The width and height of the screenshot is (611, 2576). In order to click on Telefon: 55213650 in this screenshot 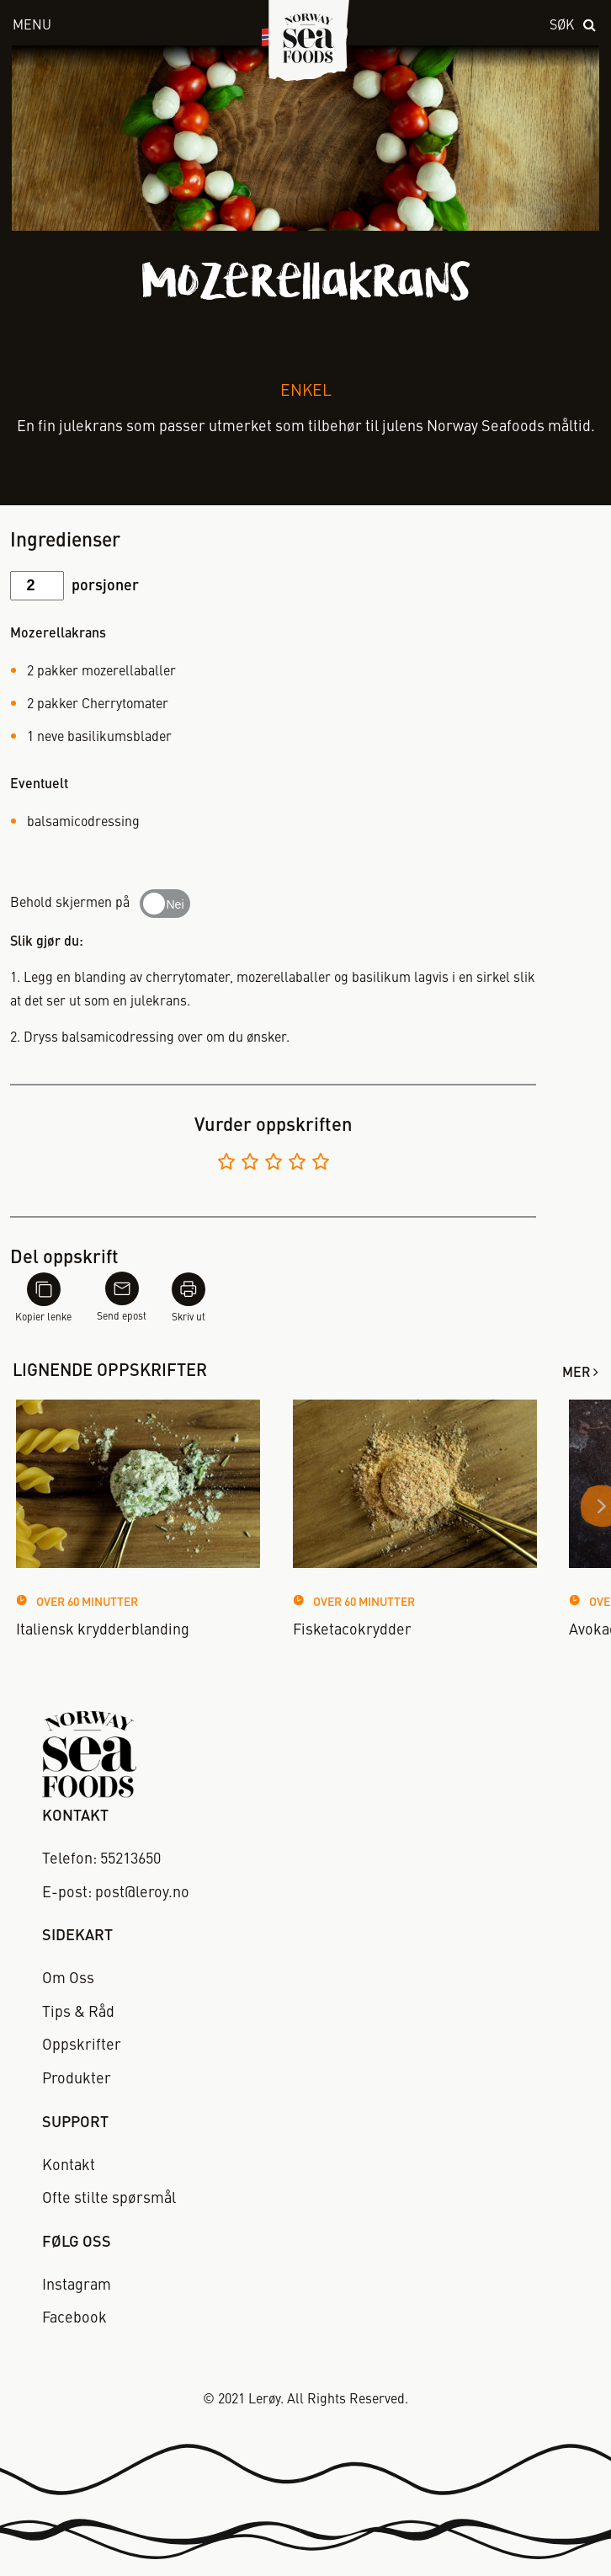, I will do `click(101, 1859)`.